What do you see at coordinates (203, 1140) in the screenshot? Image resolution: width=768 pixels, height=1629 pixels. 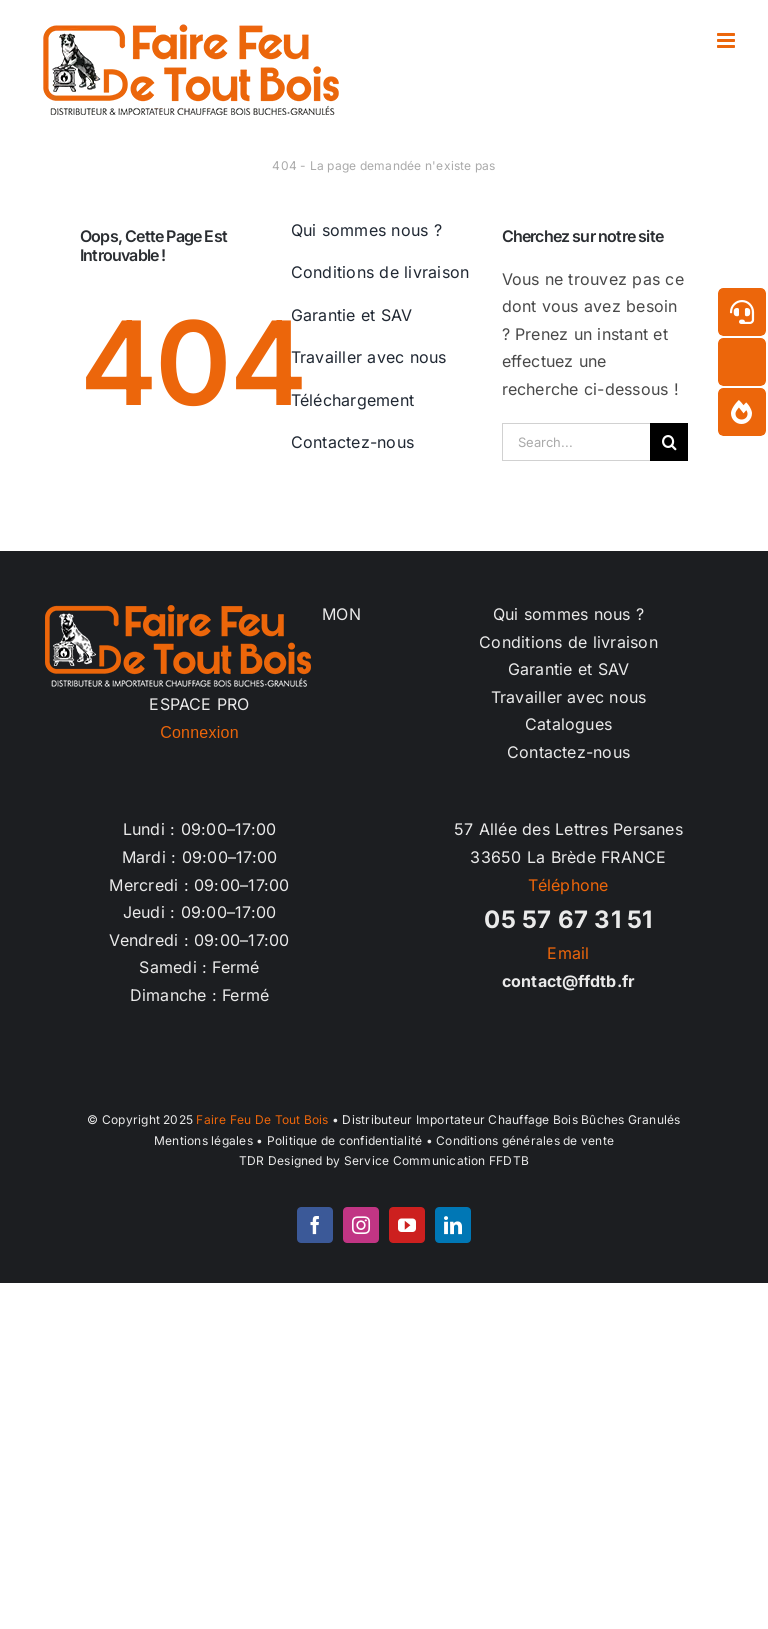 I see `Mentions légales` at bounding box center [203, 1140].